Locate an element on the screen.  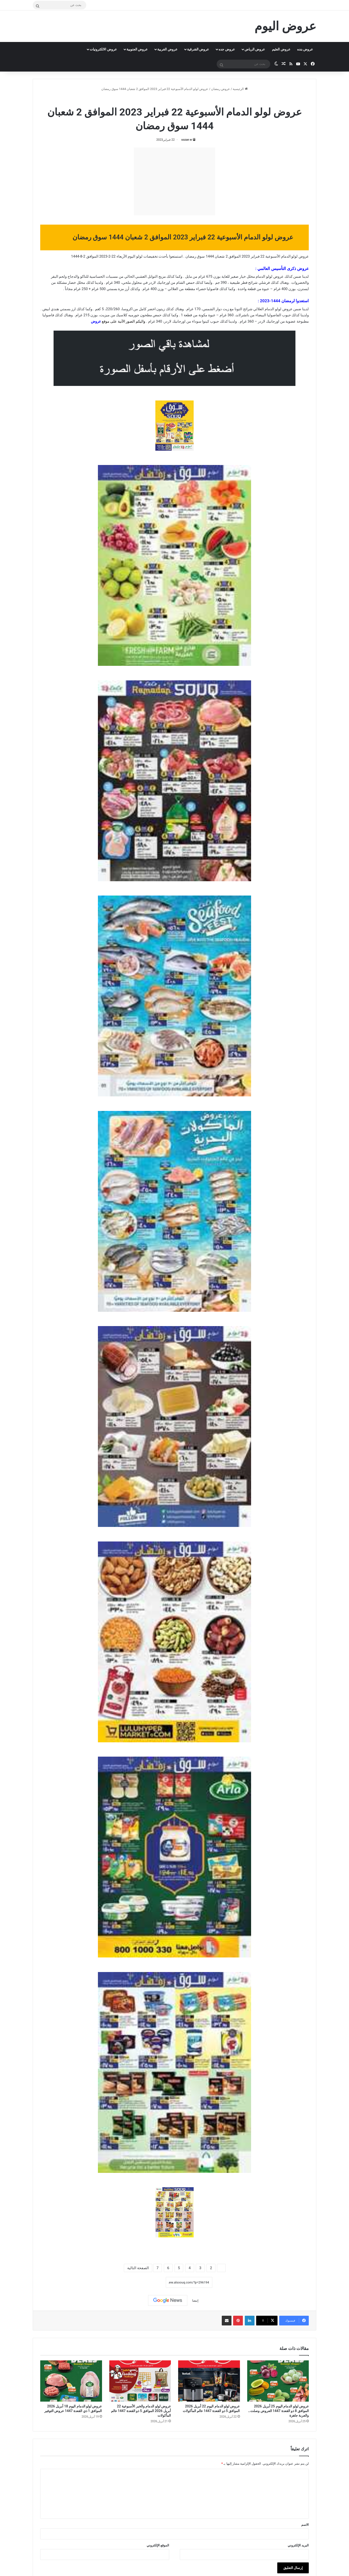
تخفيضات is located at coordinates (150, 256).